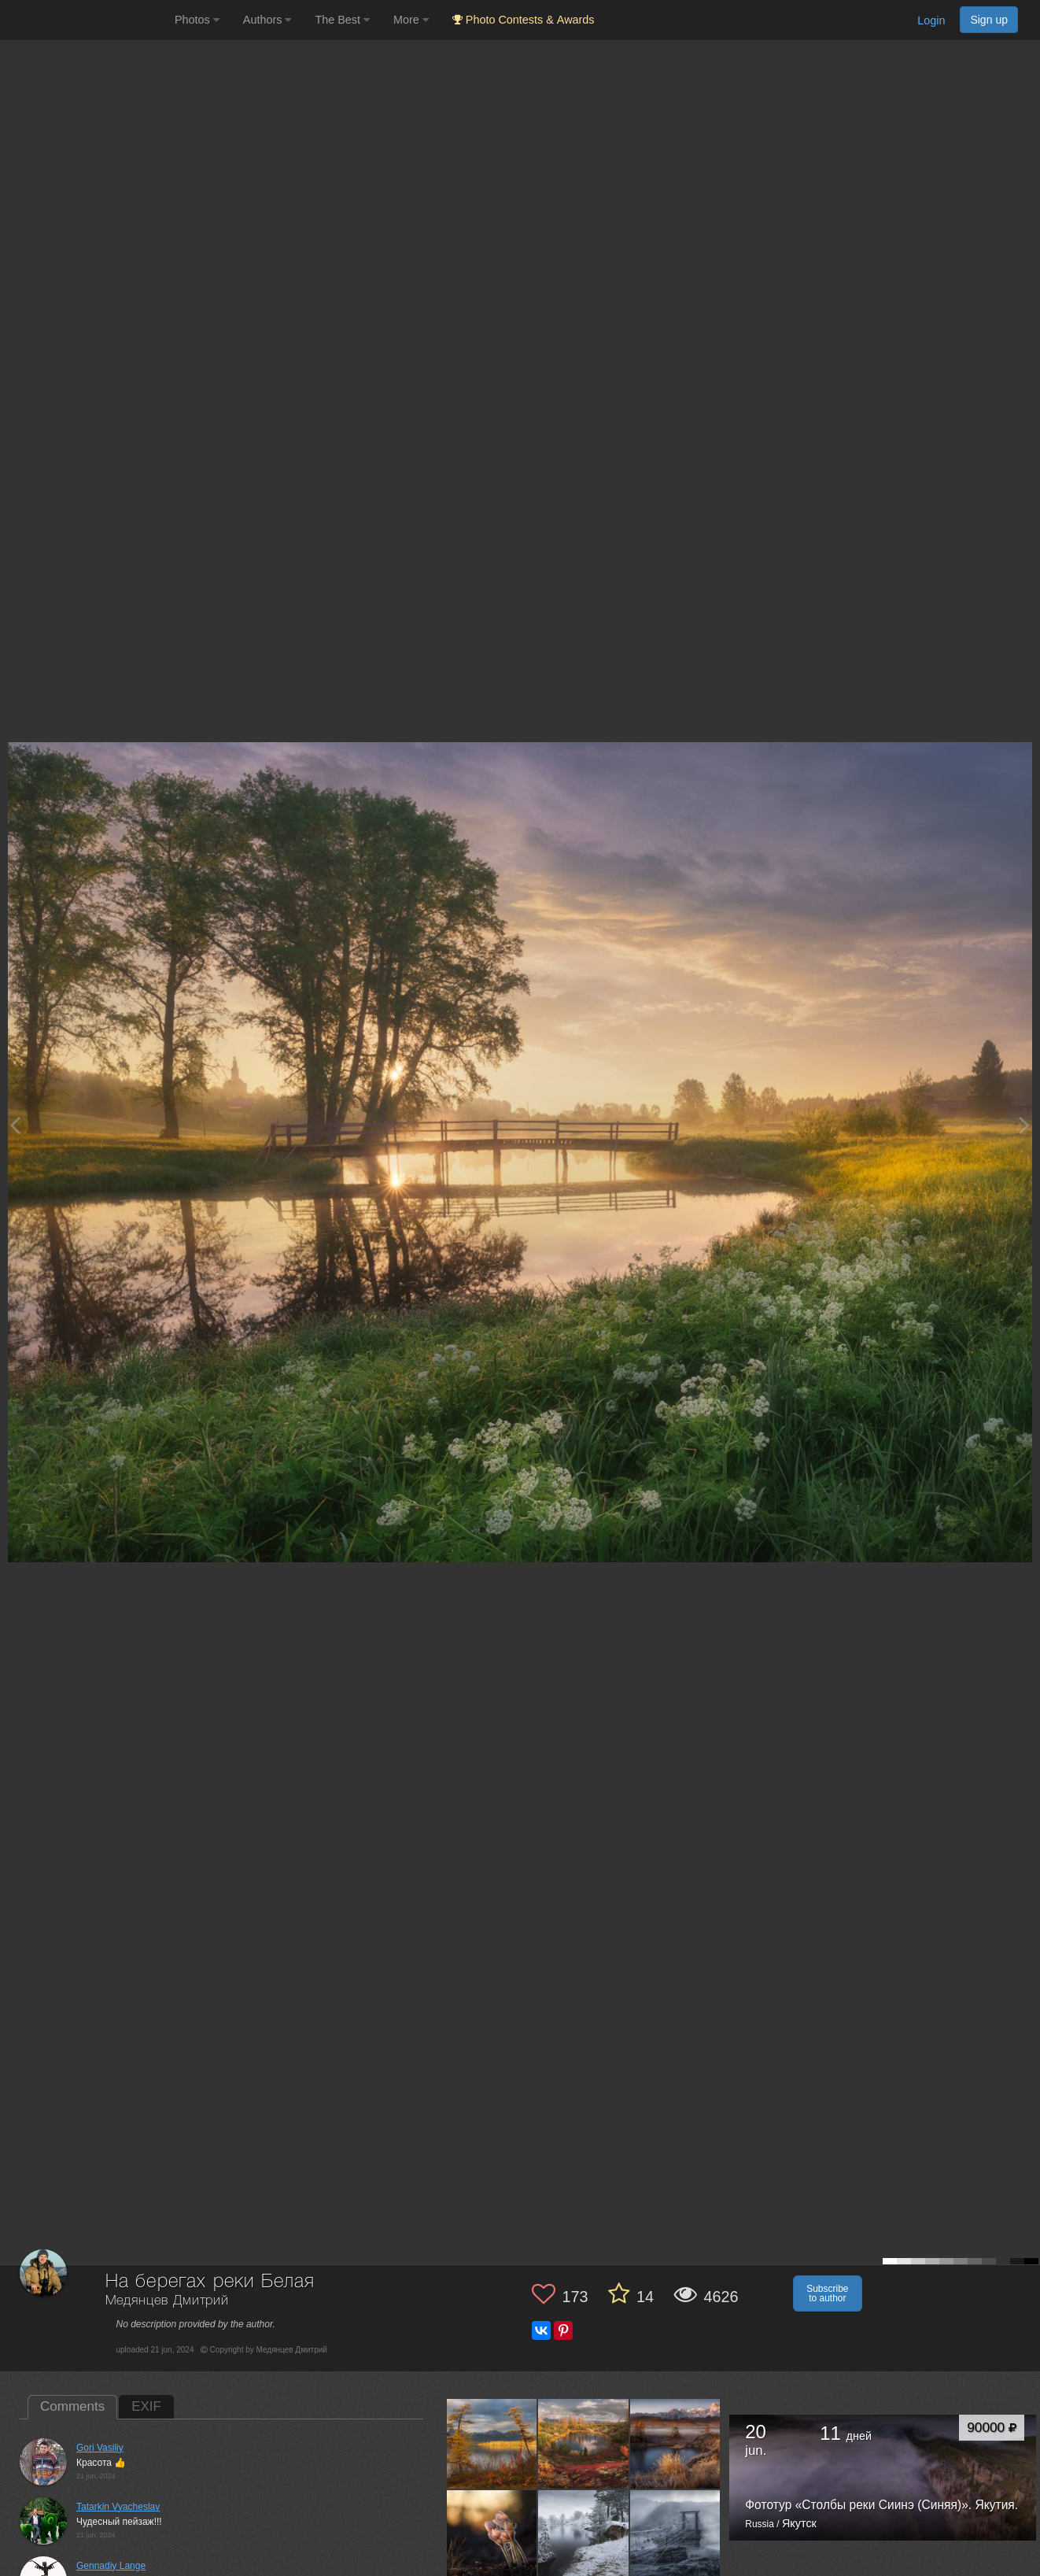 The width and height of the screenshot is (1040, 2576). What do you see at coordinates (989, 19) in the screenshot?
I see `Sign up` at bounding box center [989, 19].